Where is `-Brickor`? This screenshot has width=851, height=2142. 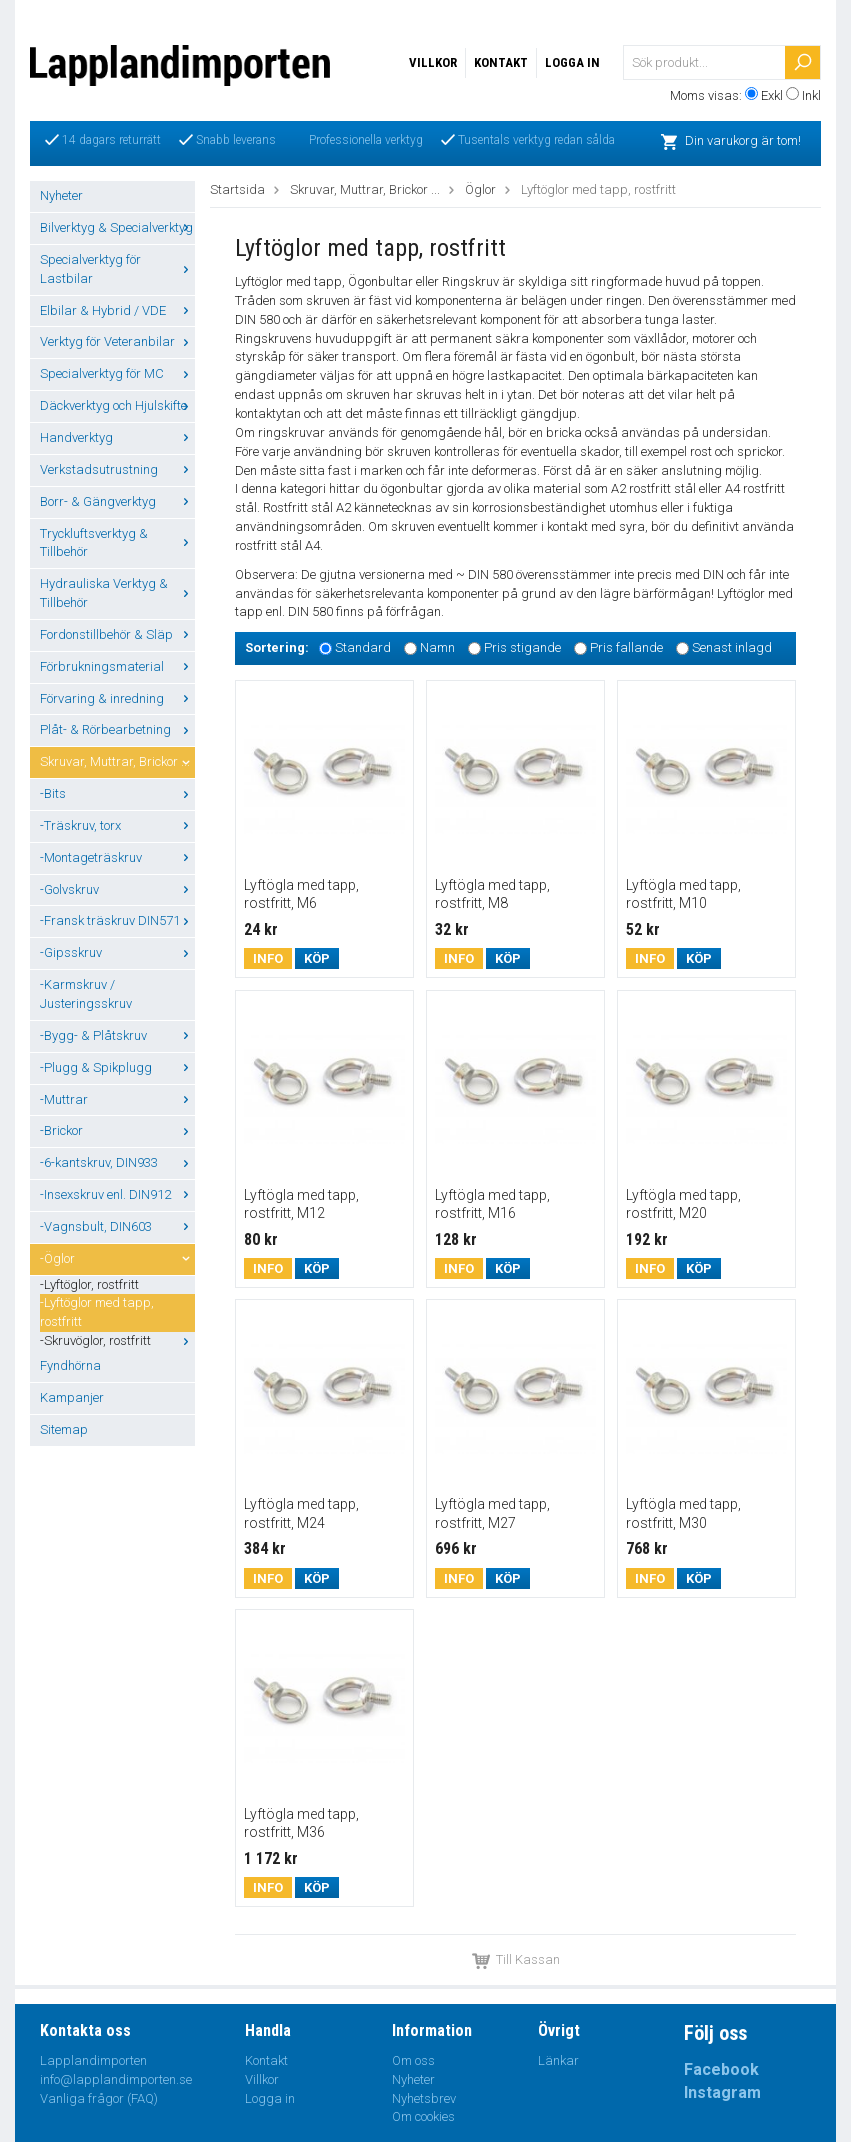
-Brickor is located at coordinates (117, 1130).